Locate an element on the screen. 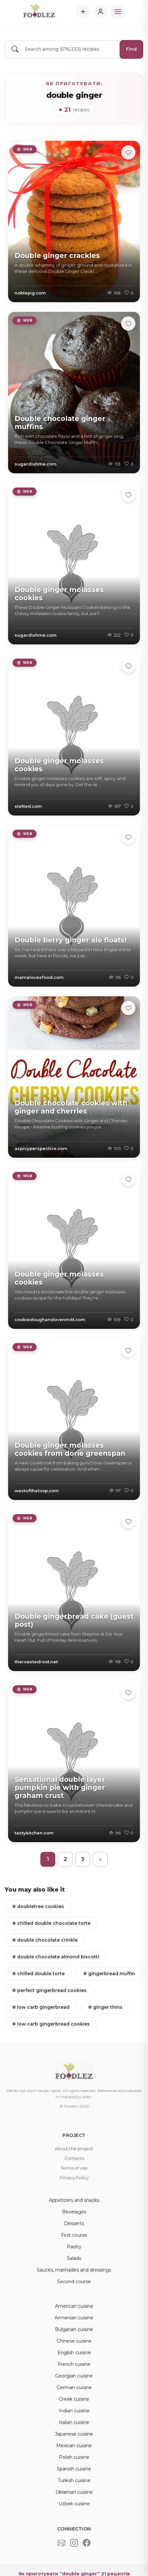 The image size is (148, 2576). Privacy Policy is located at coordinates (74, 2177).